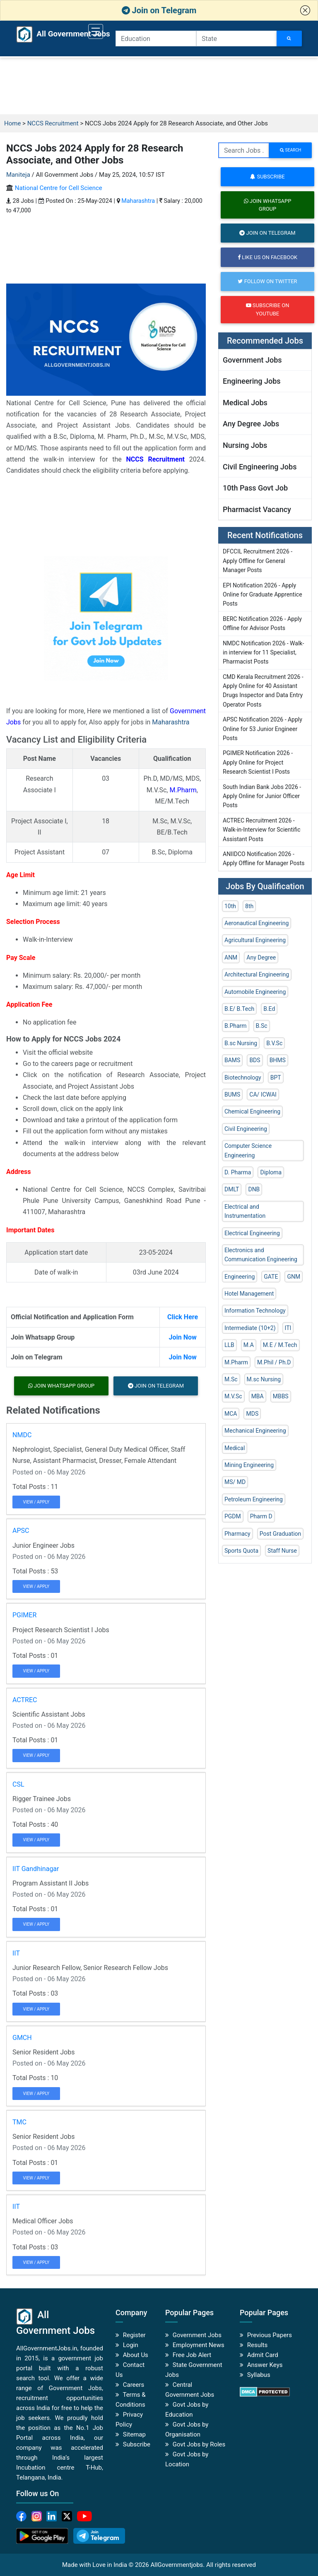  Describe the element at coordinates (244, 1211) in the screenshot. I see `Electrical and Instrumentation` at that location.